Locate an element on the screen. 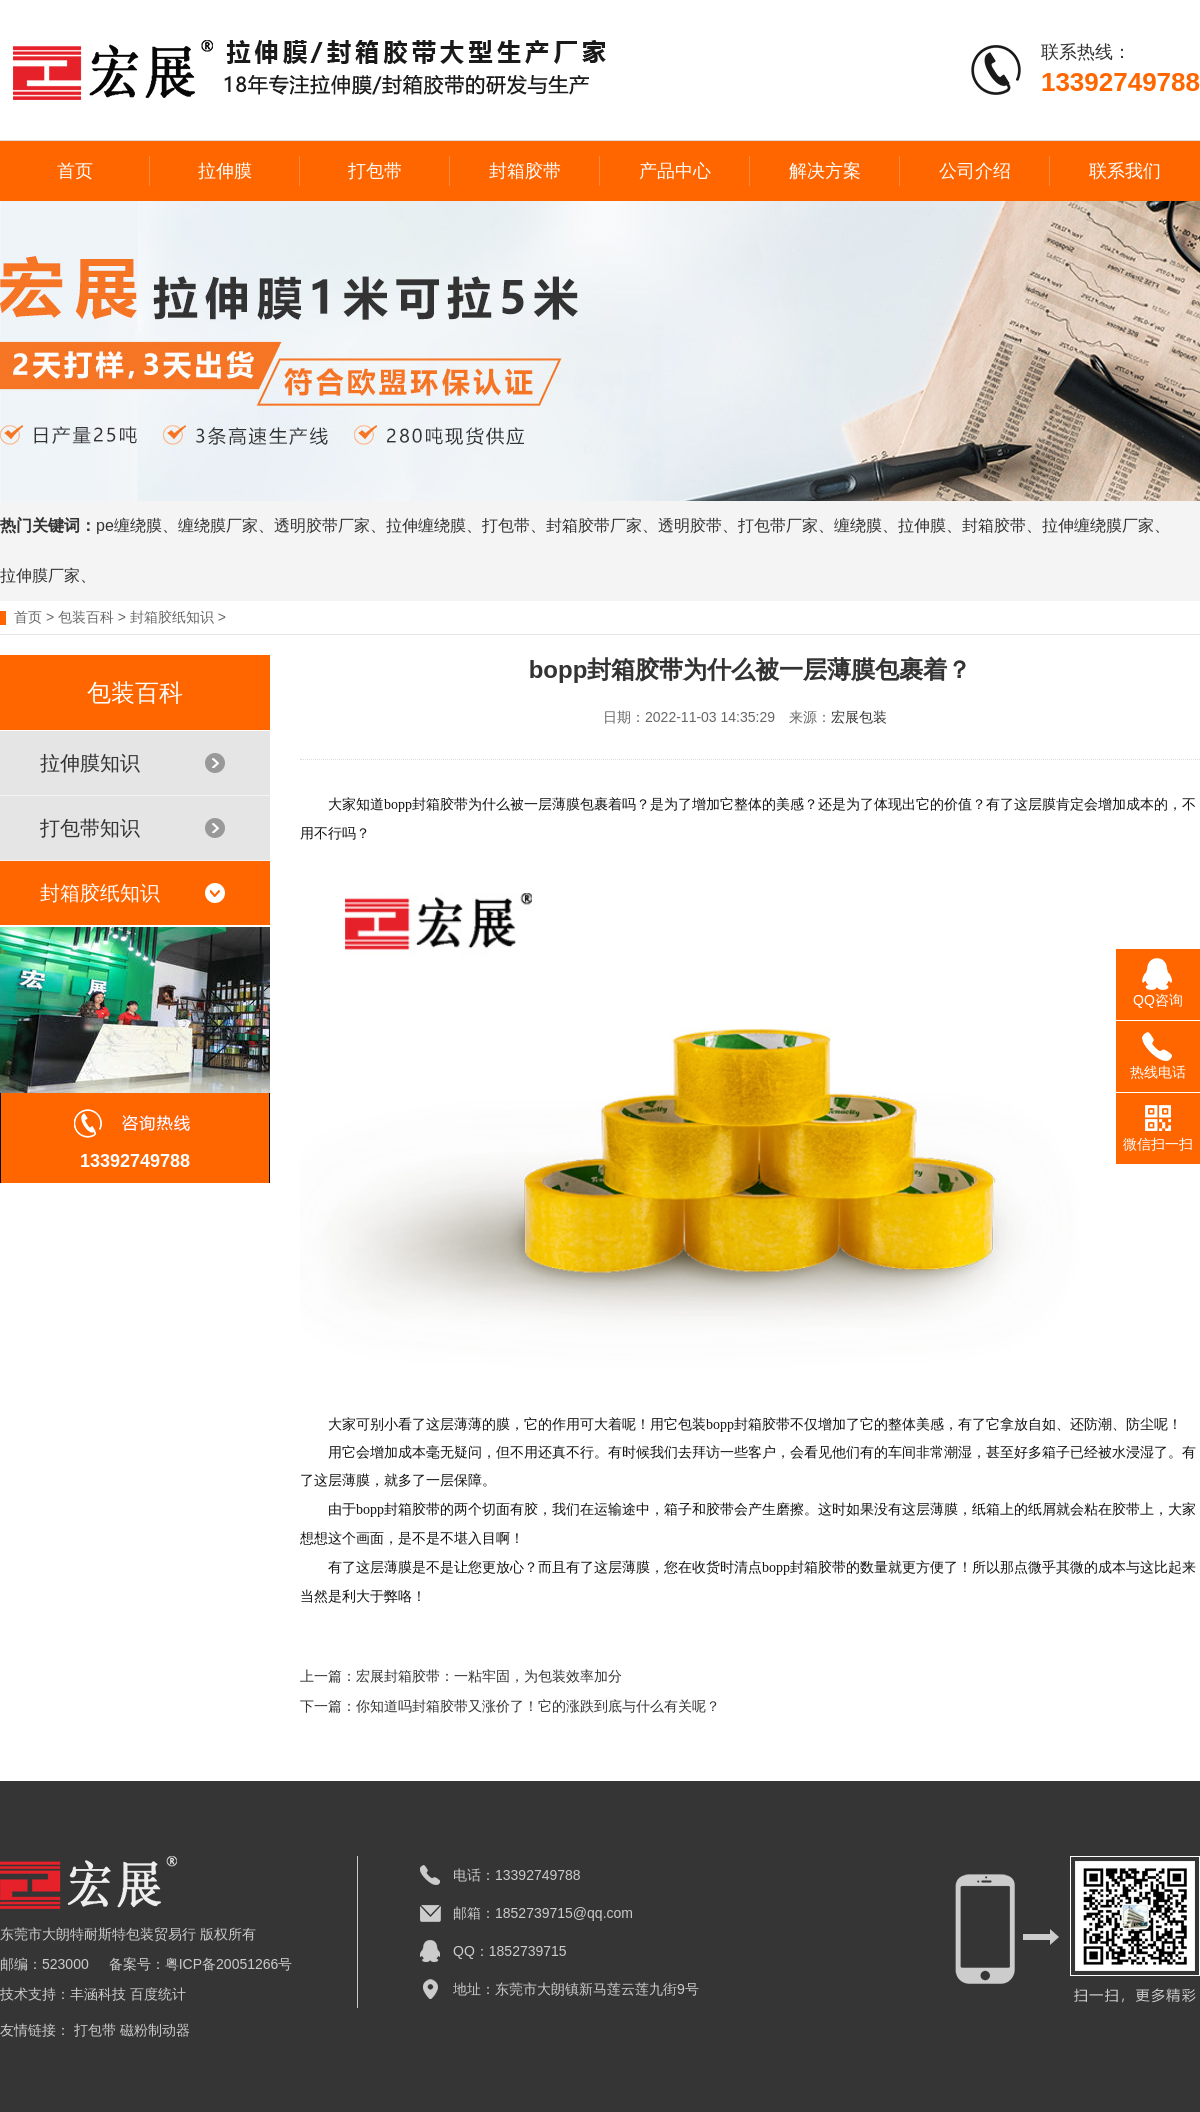 The height and width of the screenshot is (2112, 1200). 打包带 is located at coordinates (375, 171).